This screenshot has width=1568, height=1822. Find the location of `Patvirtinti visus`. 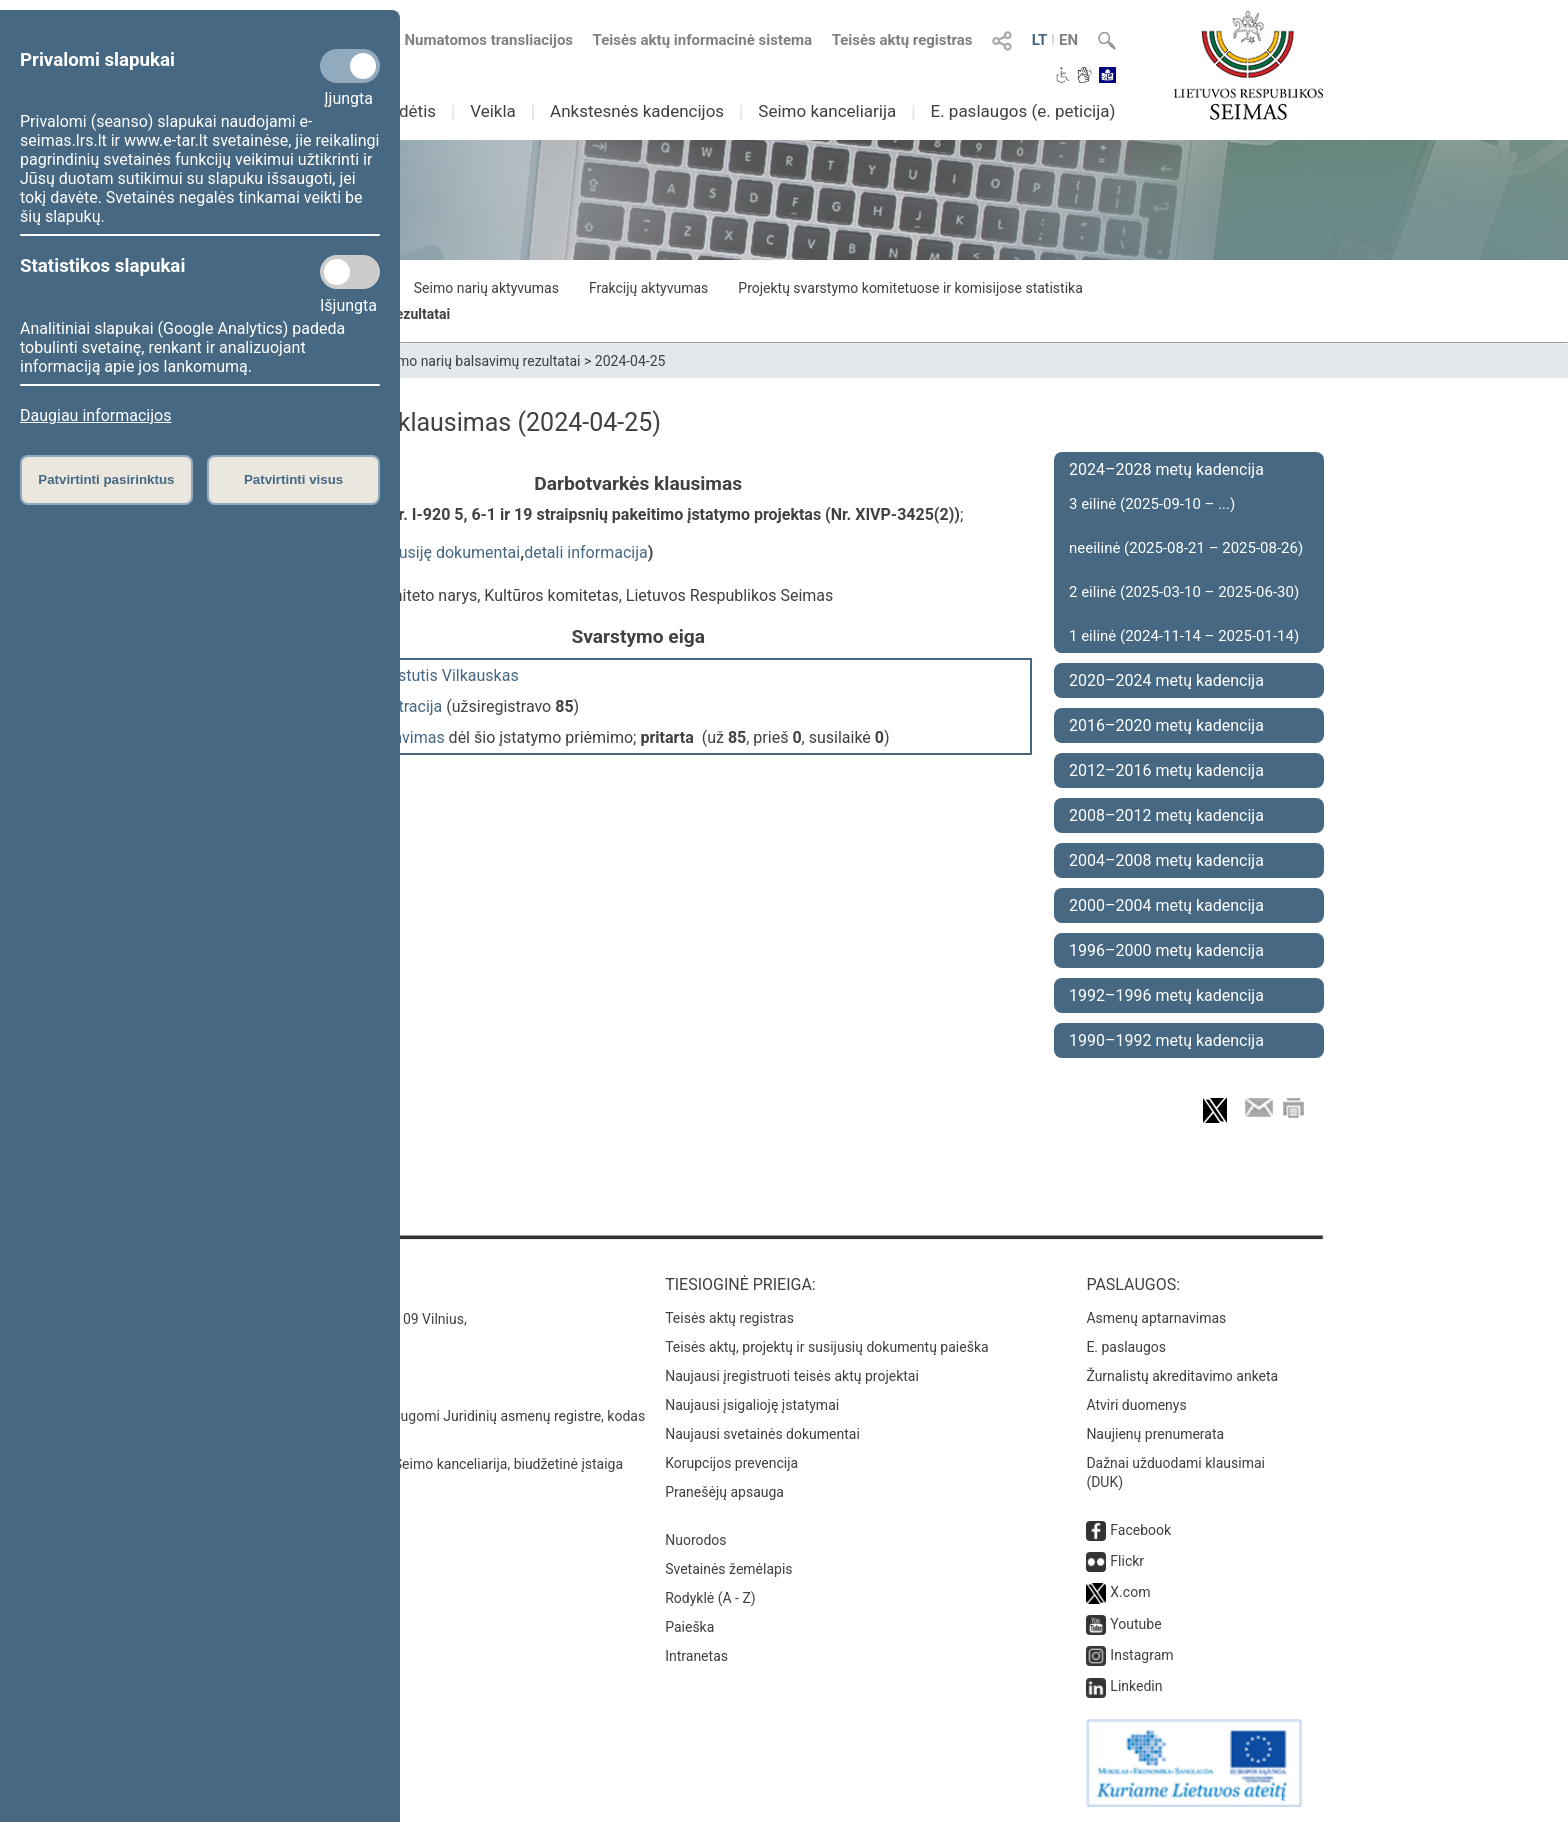

Patvirtinti visus is located at coordinates (293, 479).